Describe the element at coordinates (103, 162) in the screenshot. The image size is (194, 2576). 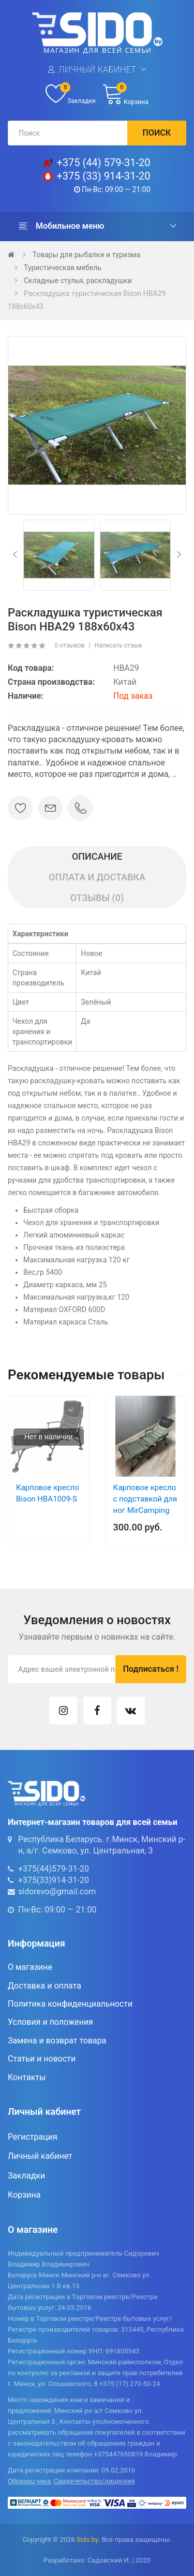
I see `+375 (44) 579-31-20` at that location.